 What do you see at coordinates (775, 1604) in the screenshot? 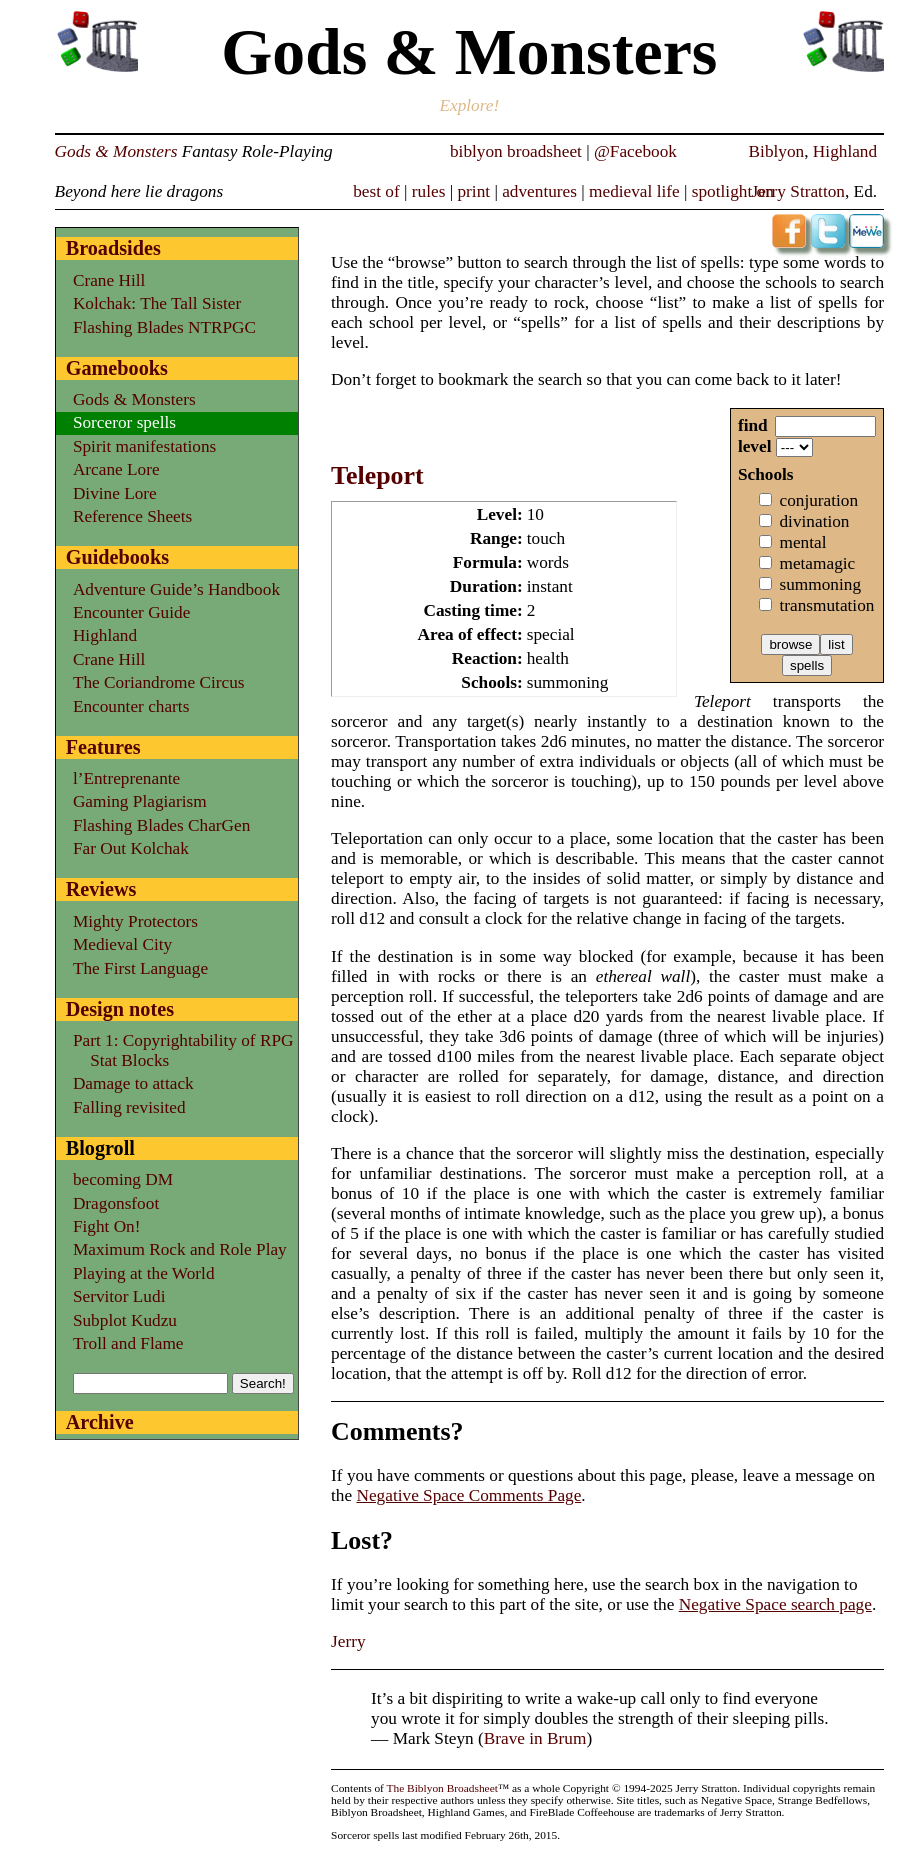
I see `Negative Space search page` at bounding box center [775, 1604].